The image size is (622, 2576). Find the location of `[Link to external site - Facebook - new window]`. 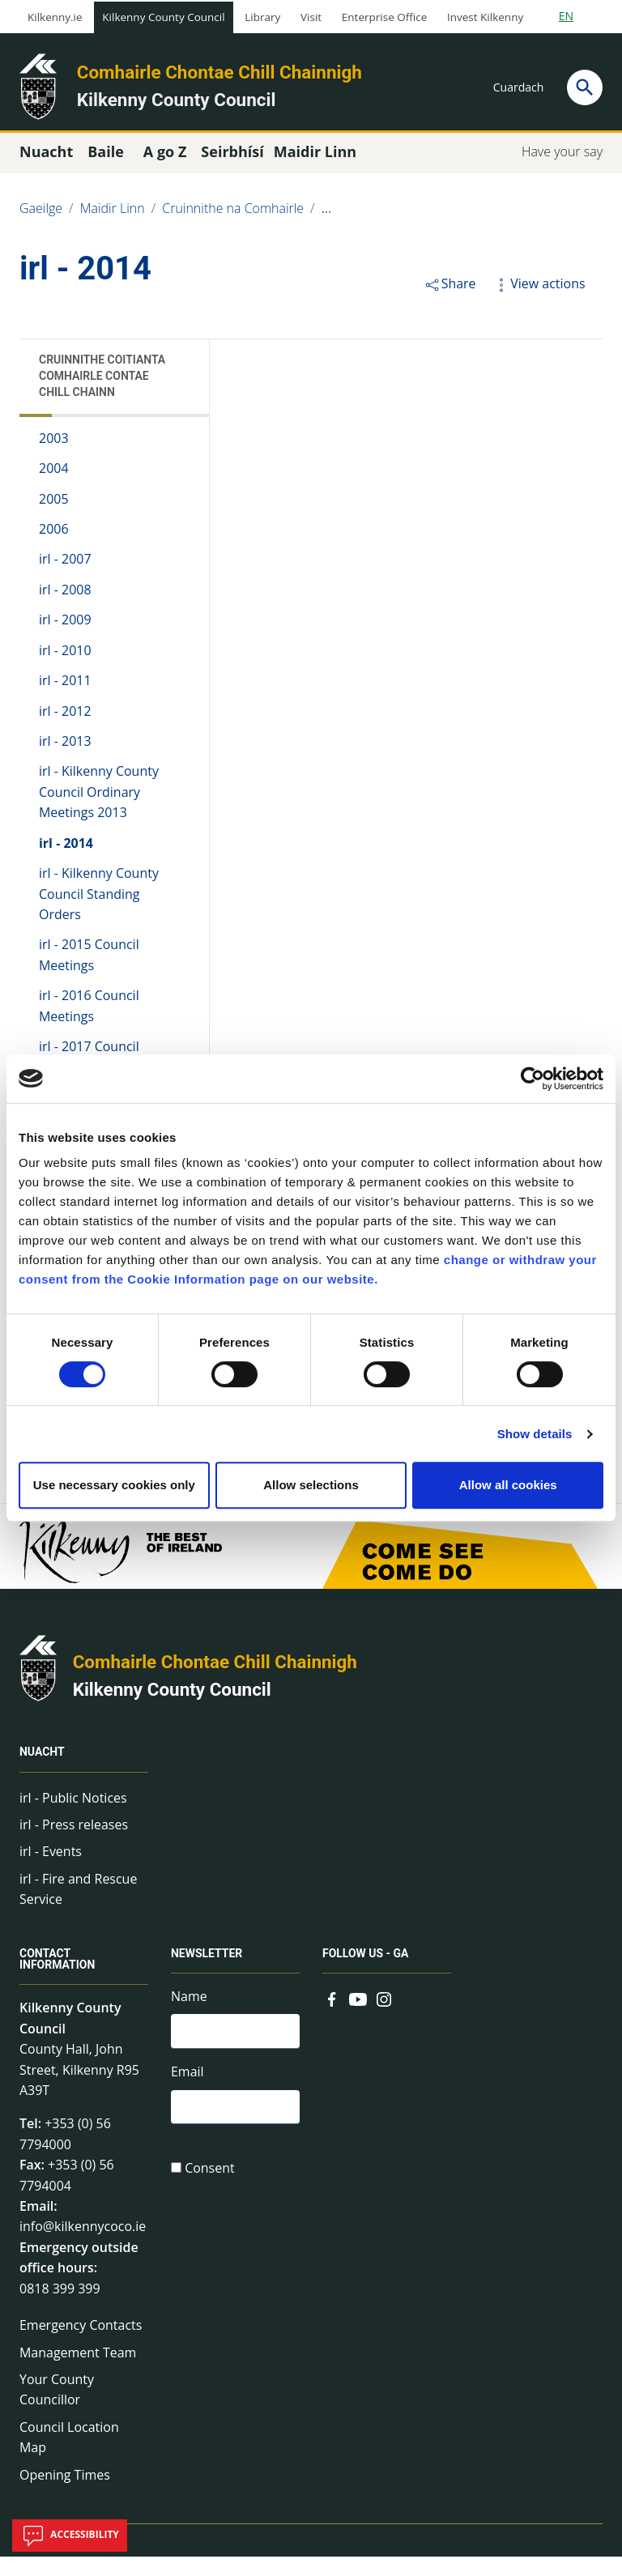

[Link to external site - Facebook - new window] is located at coordinates (332, 2014).